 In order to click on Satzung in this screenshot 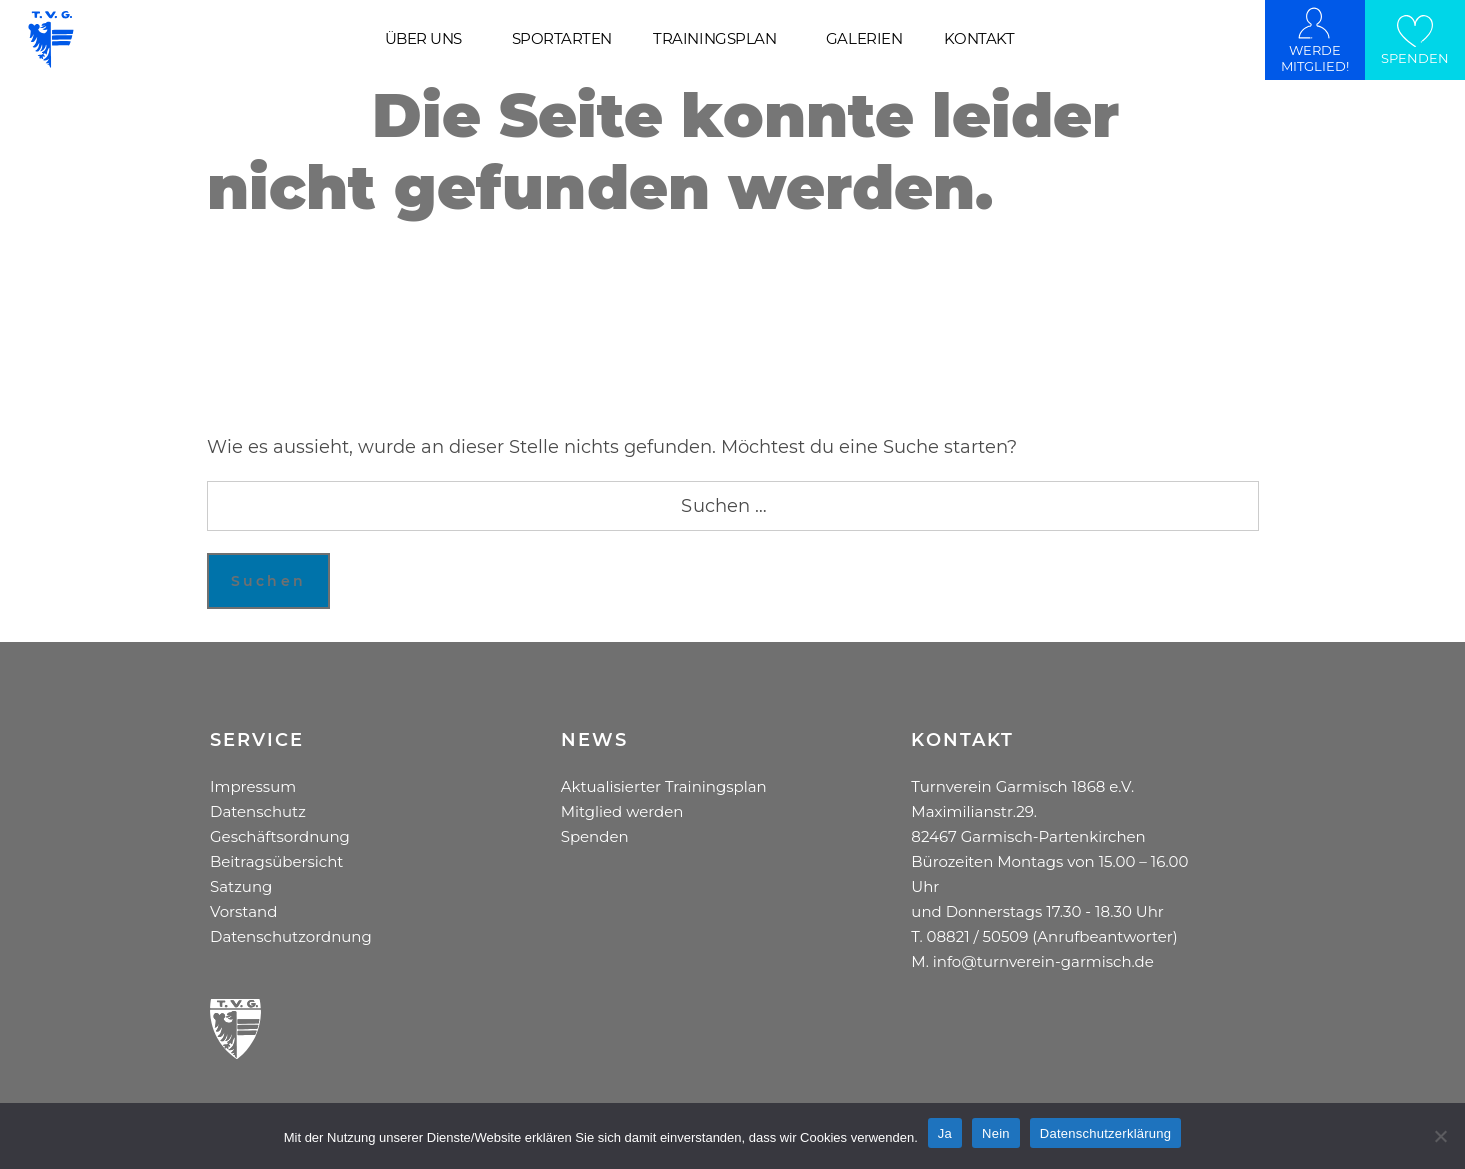, I will do `click(241, 886)`.